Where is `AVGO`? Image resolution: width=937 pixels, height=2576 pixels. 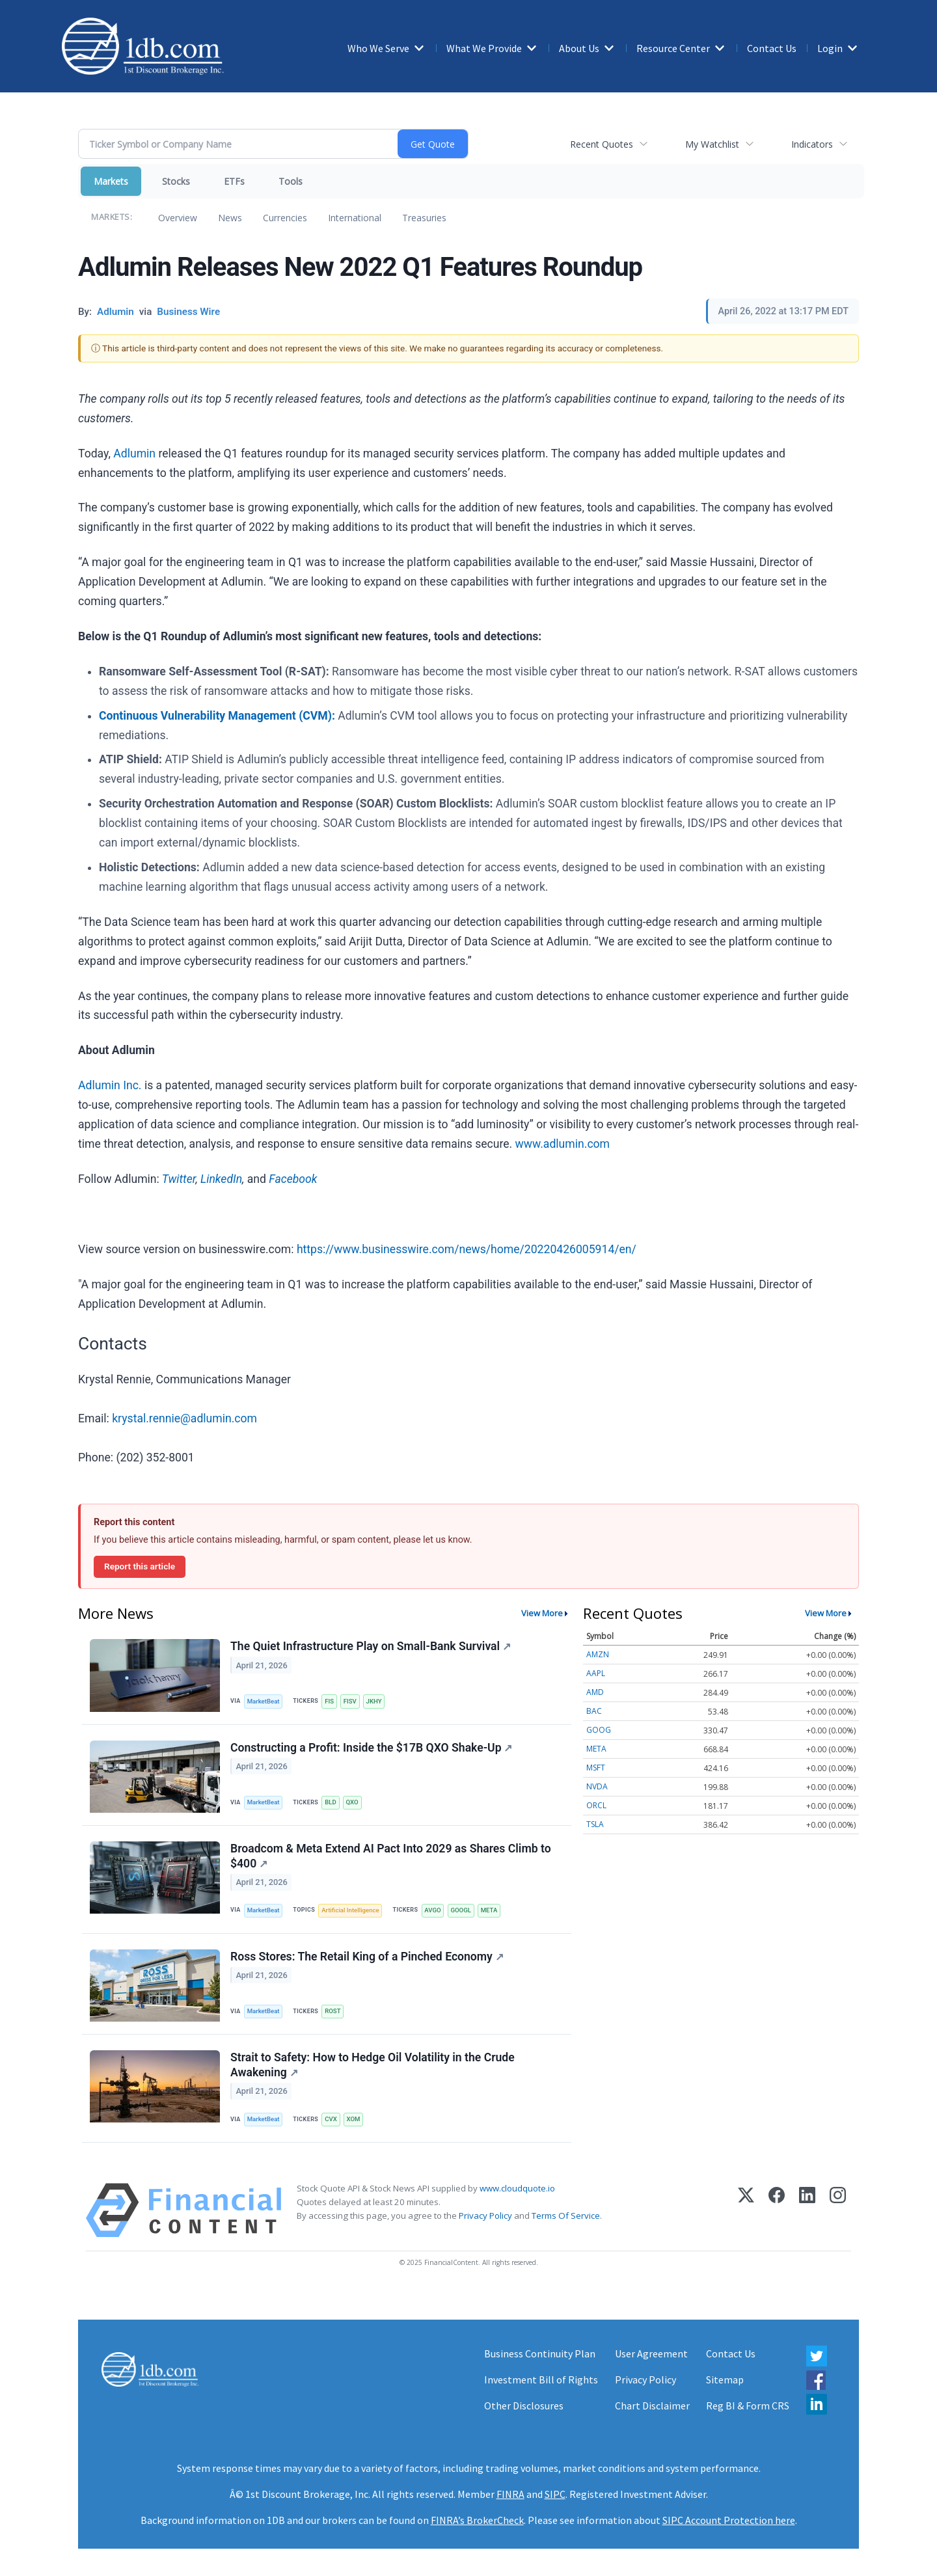
AVGO is located at coordinates (432, 1910).